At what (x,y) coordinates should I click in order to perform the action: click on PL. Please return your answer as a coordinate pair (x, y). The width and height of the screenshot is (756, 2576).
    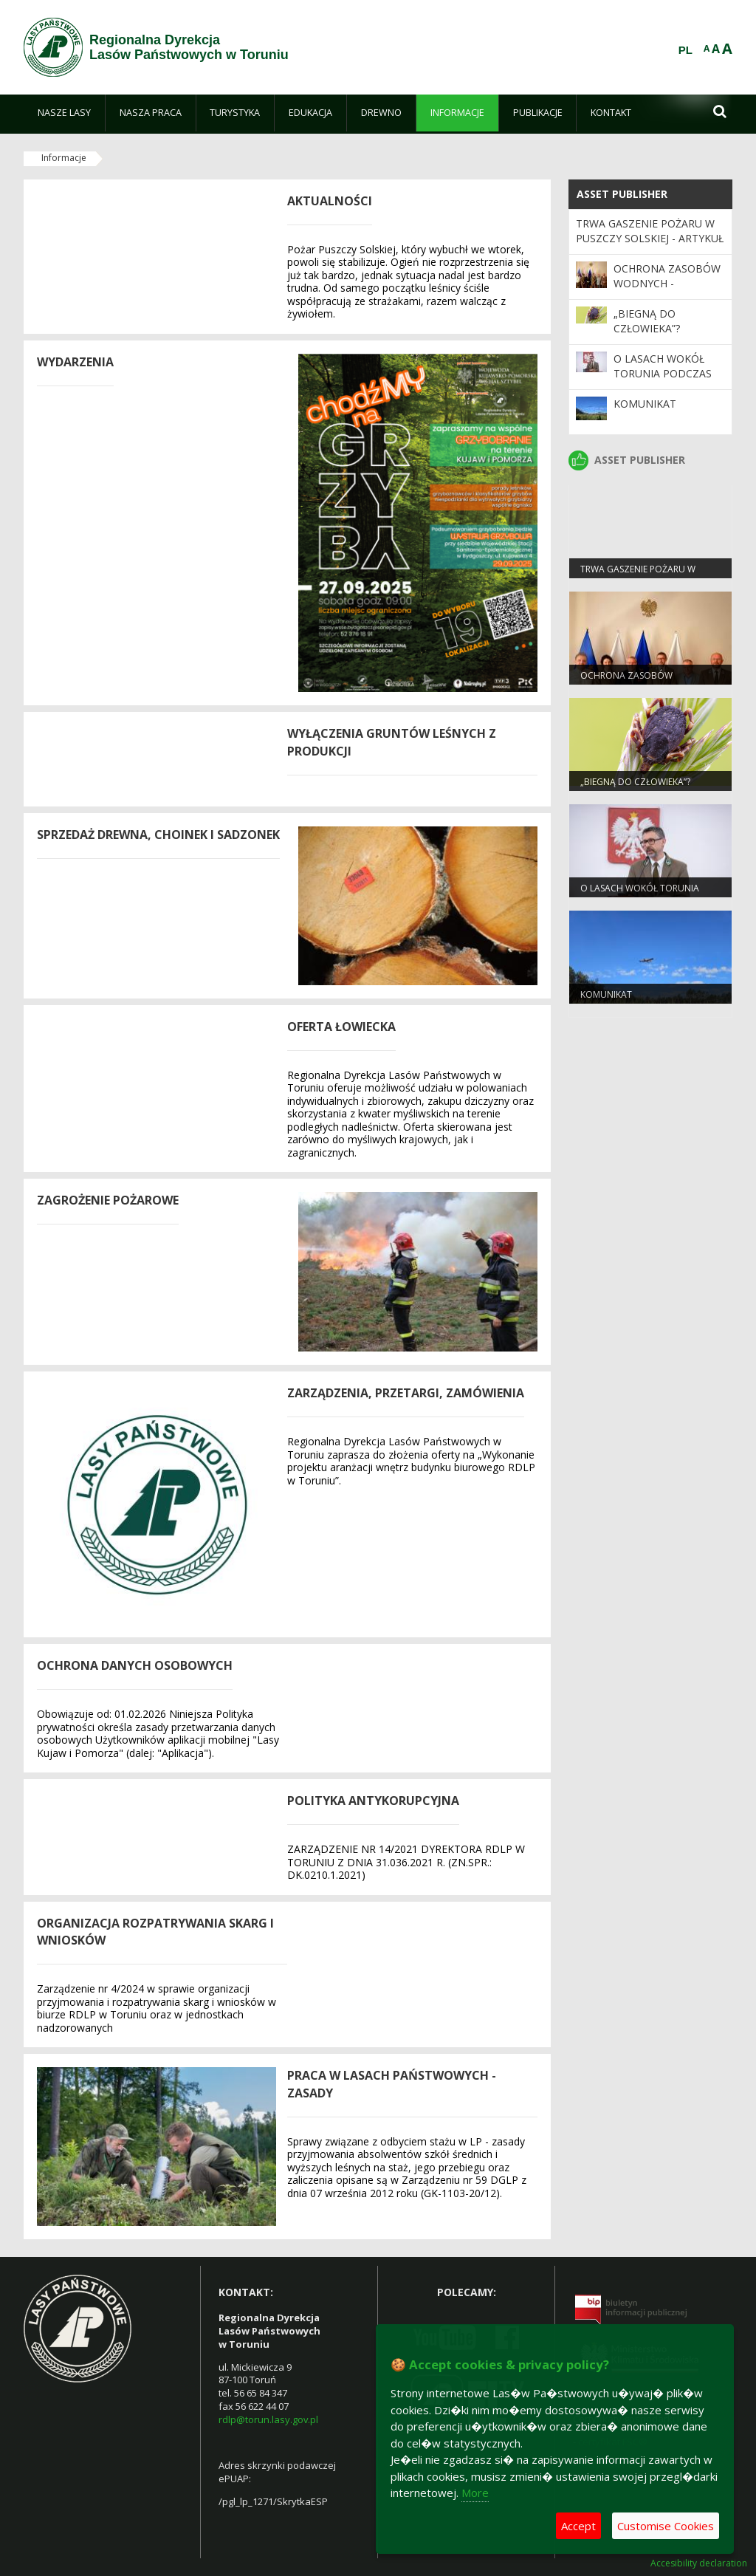
    Looking at the image, I should click on (685, 50).